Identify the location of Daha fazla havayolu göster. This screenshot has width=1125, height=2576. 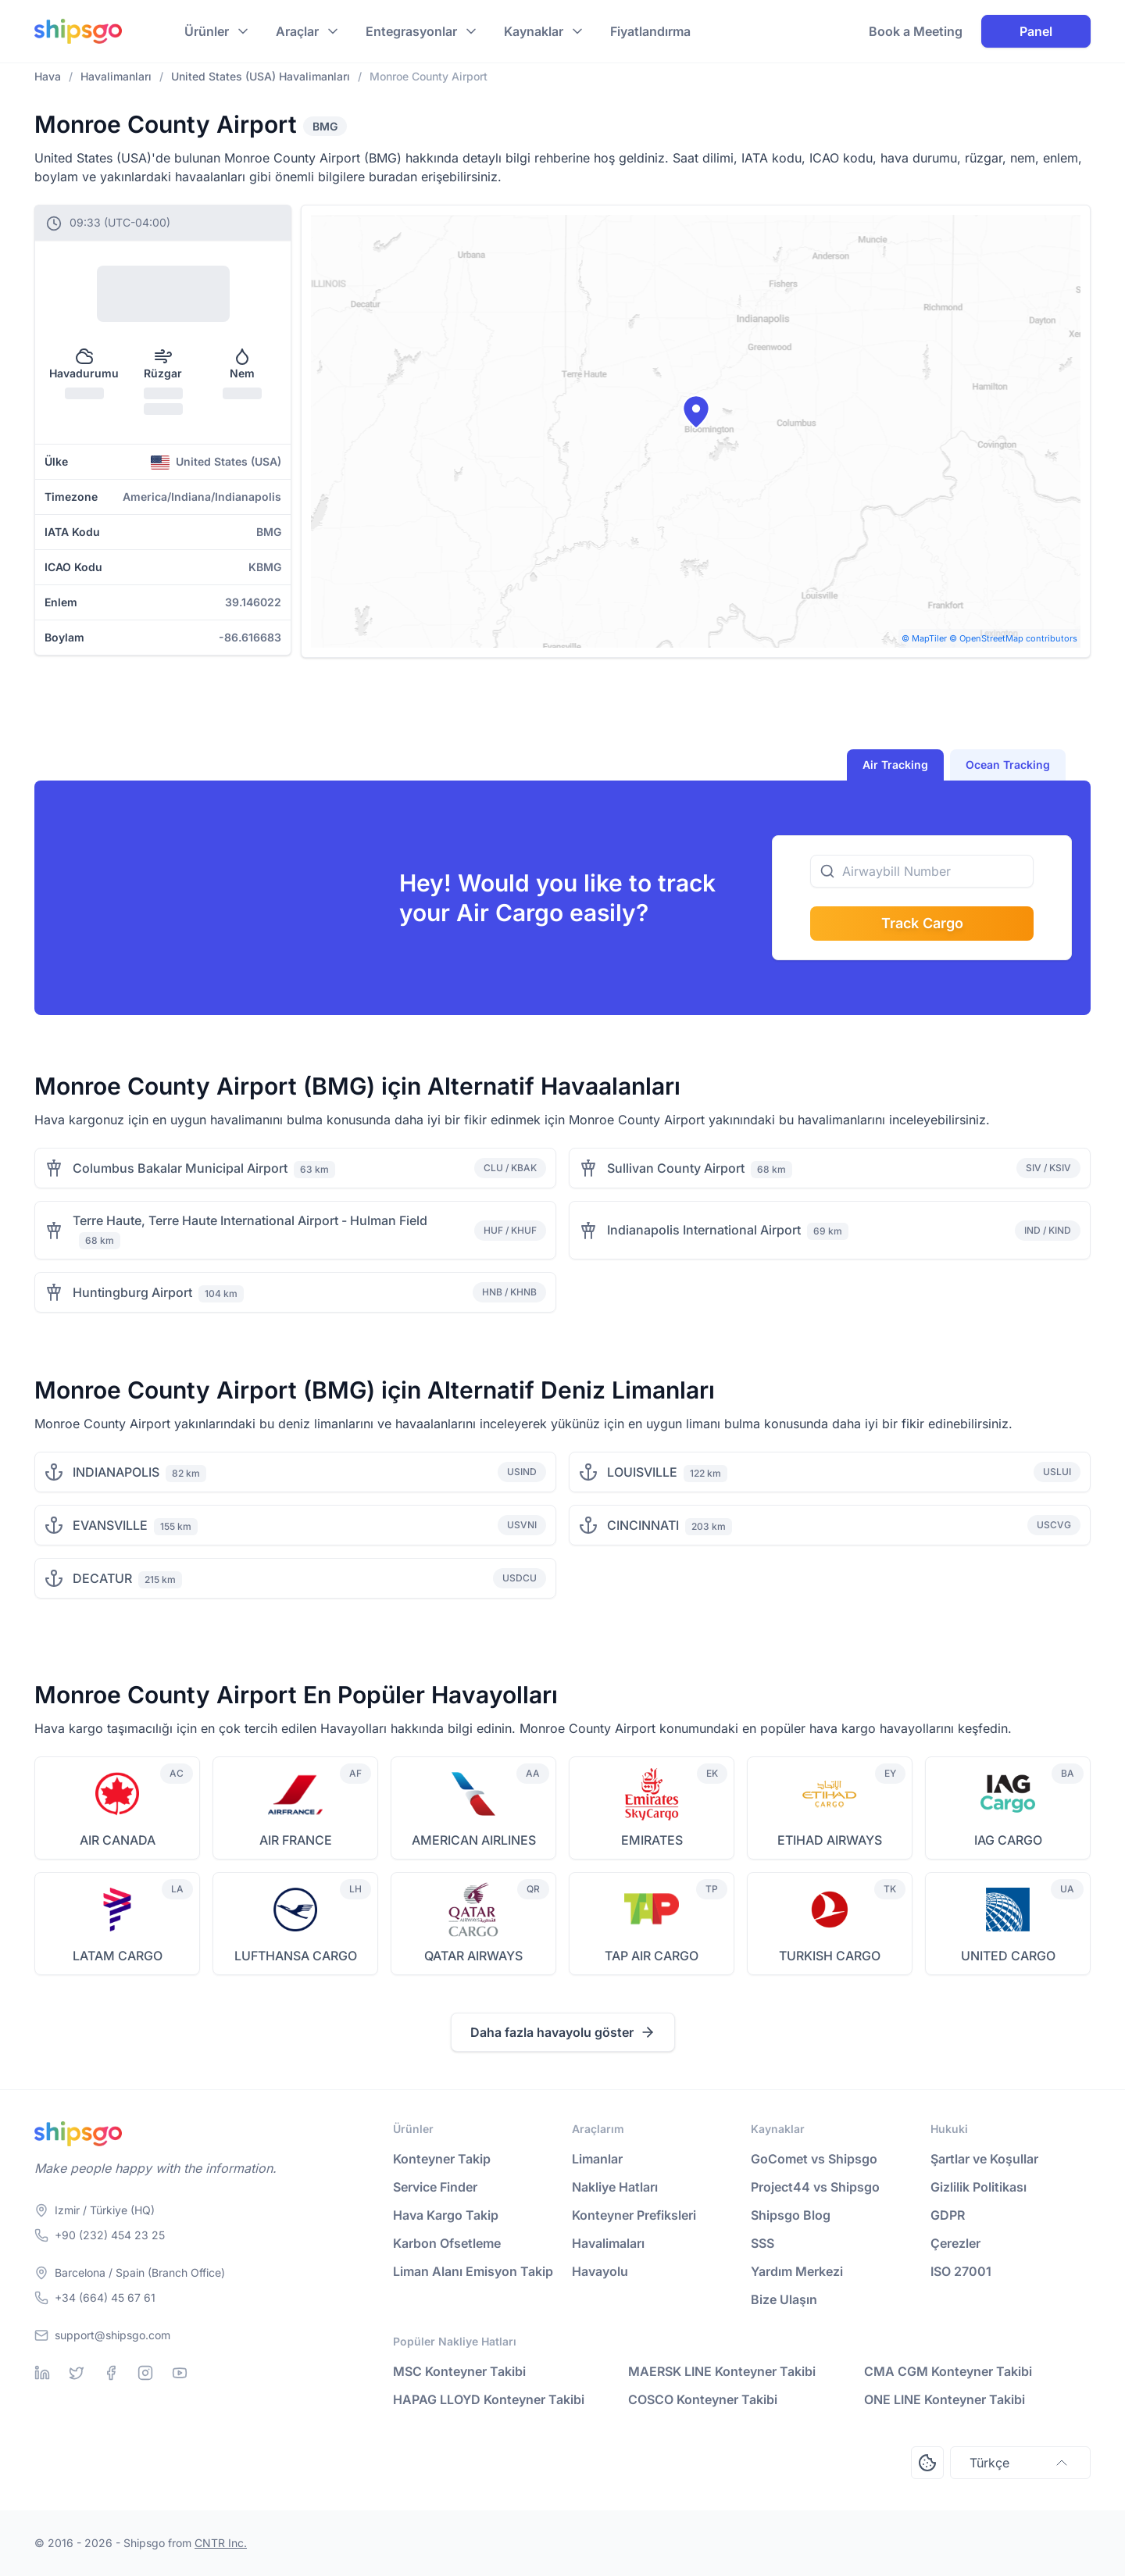
(562, 2032).